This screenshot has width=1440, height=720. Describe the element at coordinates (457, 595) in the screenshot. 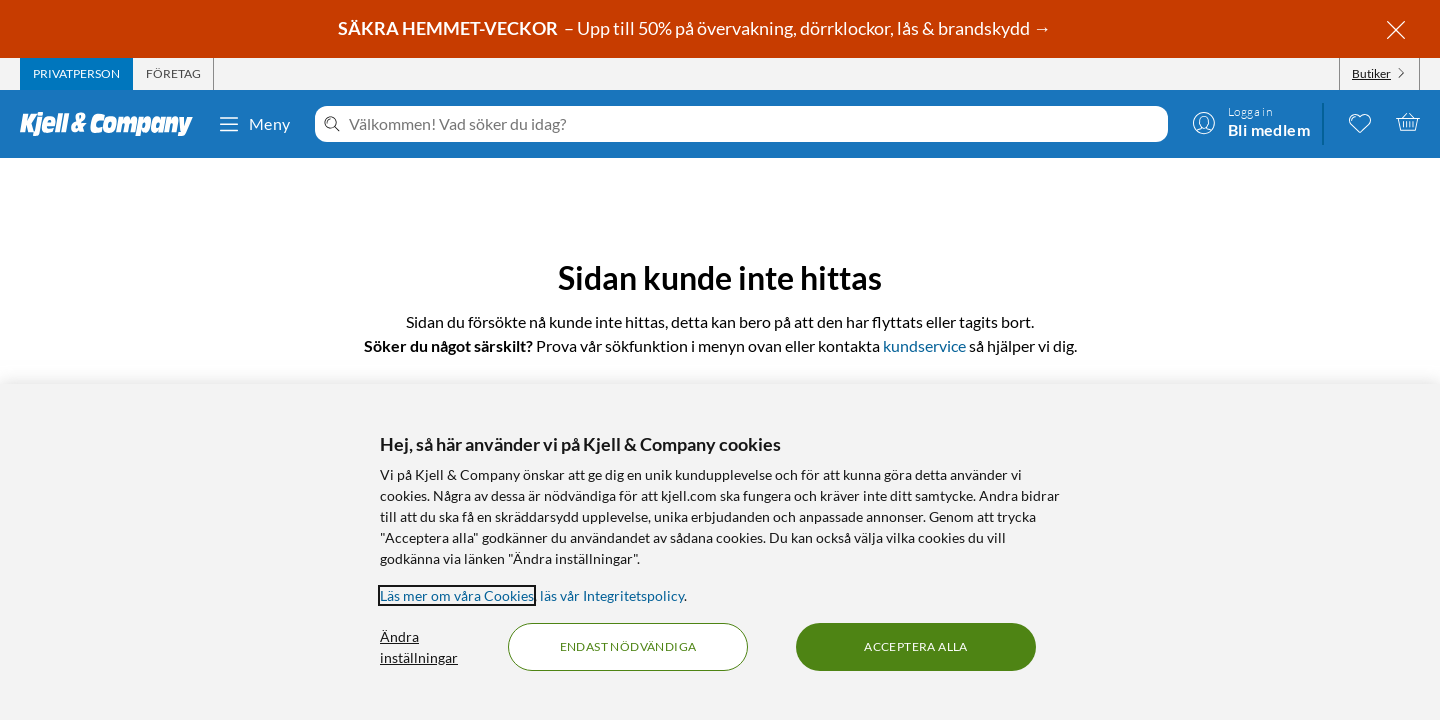

I see `Läs mer om våra Cookies` at that location.